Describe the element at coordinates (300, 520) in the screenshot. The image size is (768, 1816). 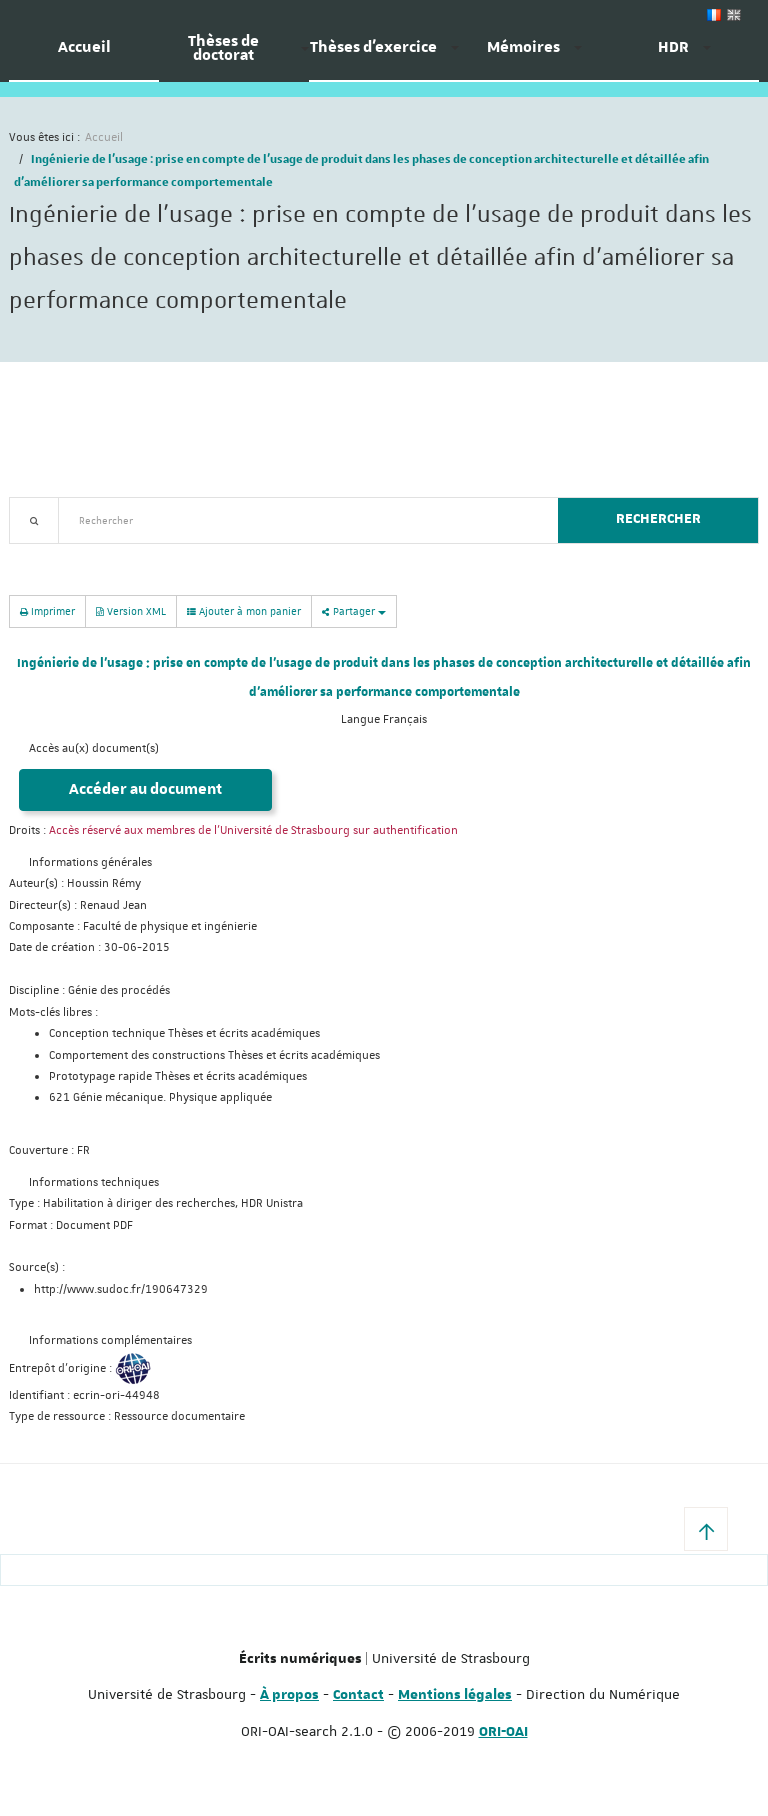
I see `[textbox]` at that location.